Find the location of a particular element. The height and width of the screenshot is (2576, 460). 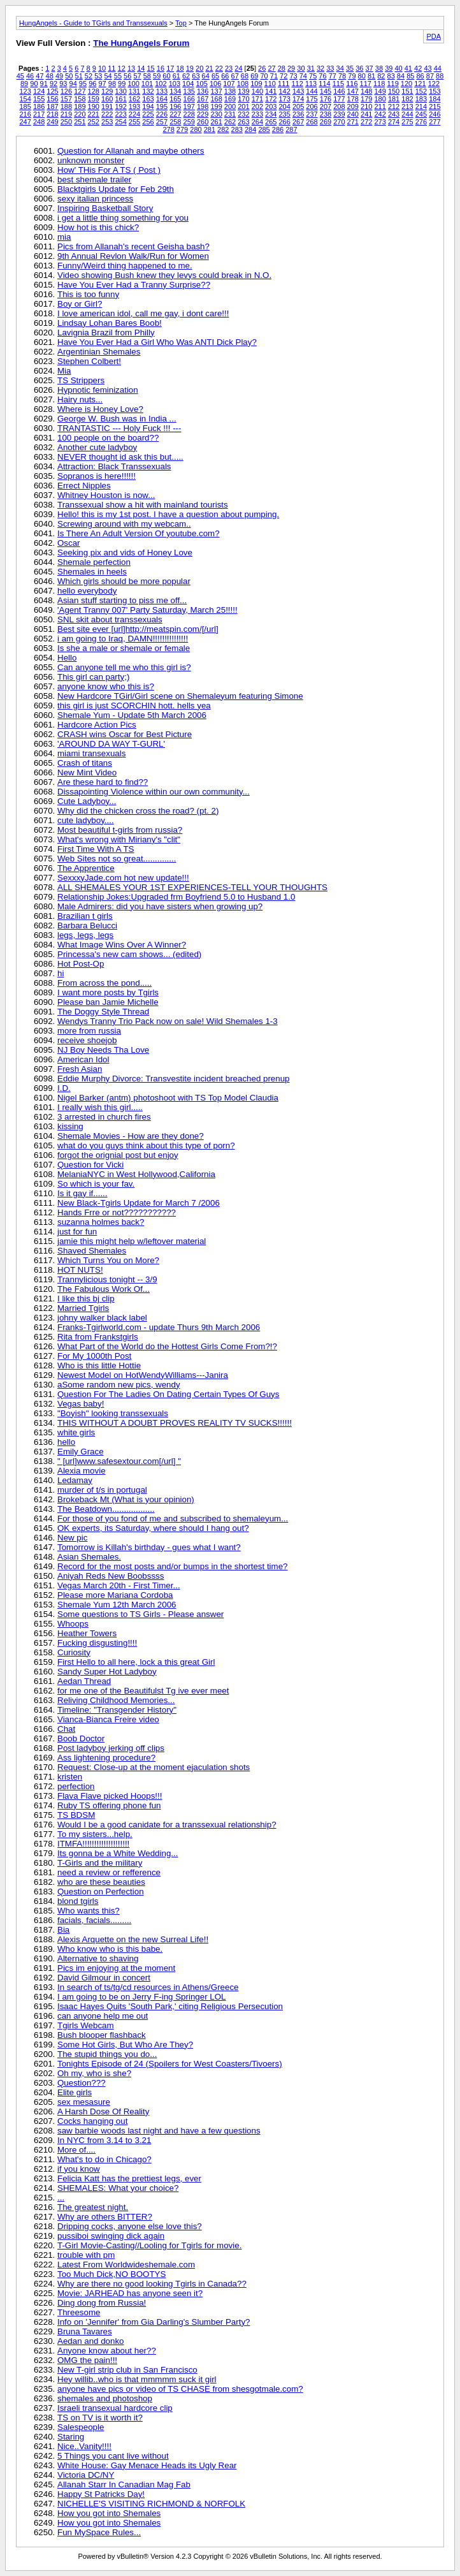

263 is located at coordinates (243, 122).